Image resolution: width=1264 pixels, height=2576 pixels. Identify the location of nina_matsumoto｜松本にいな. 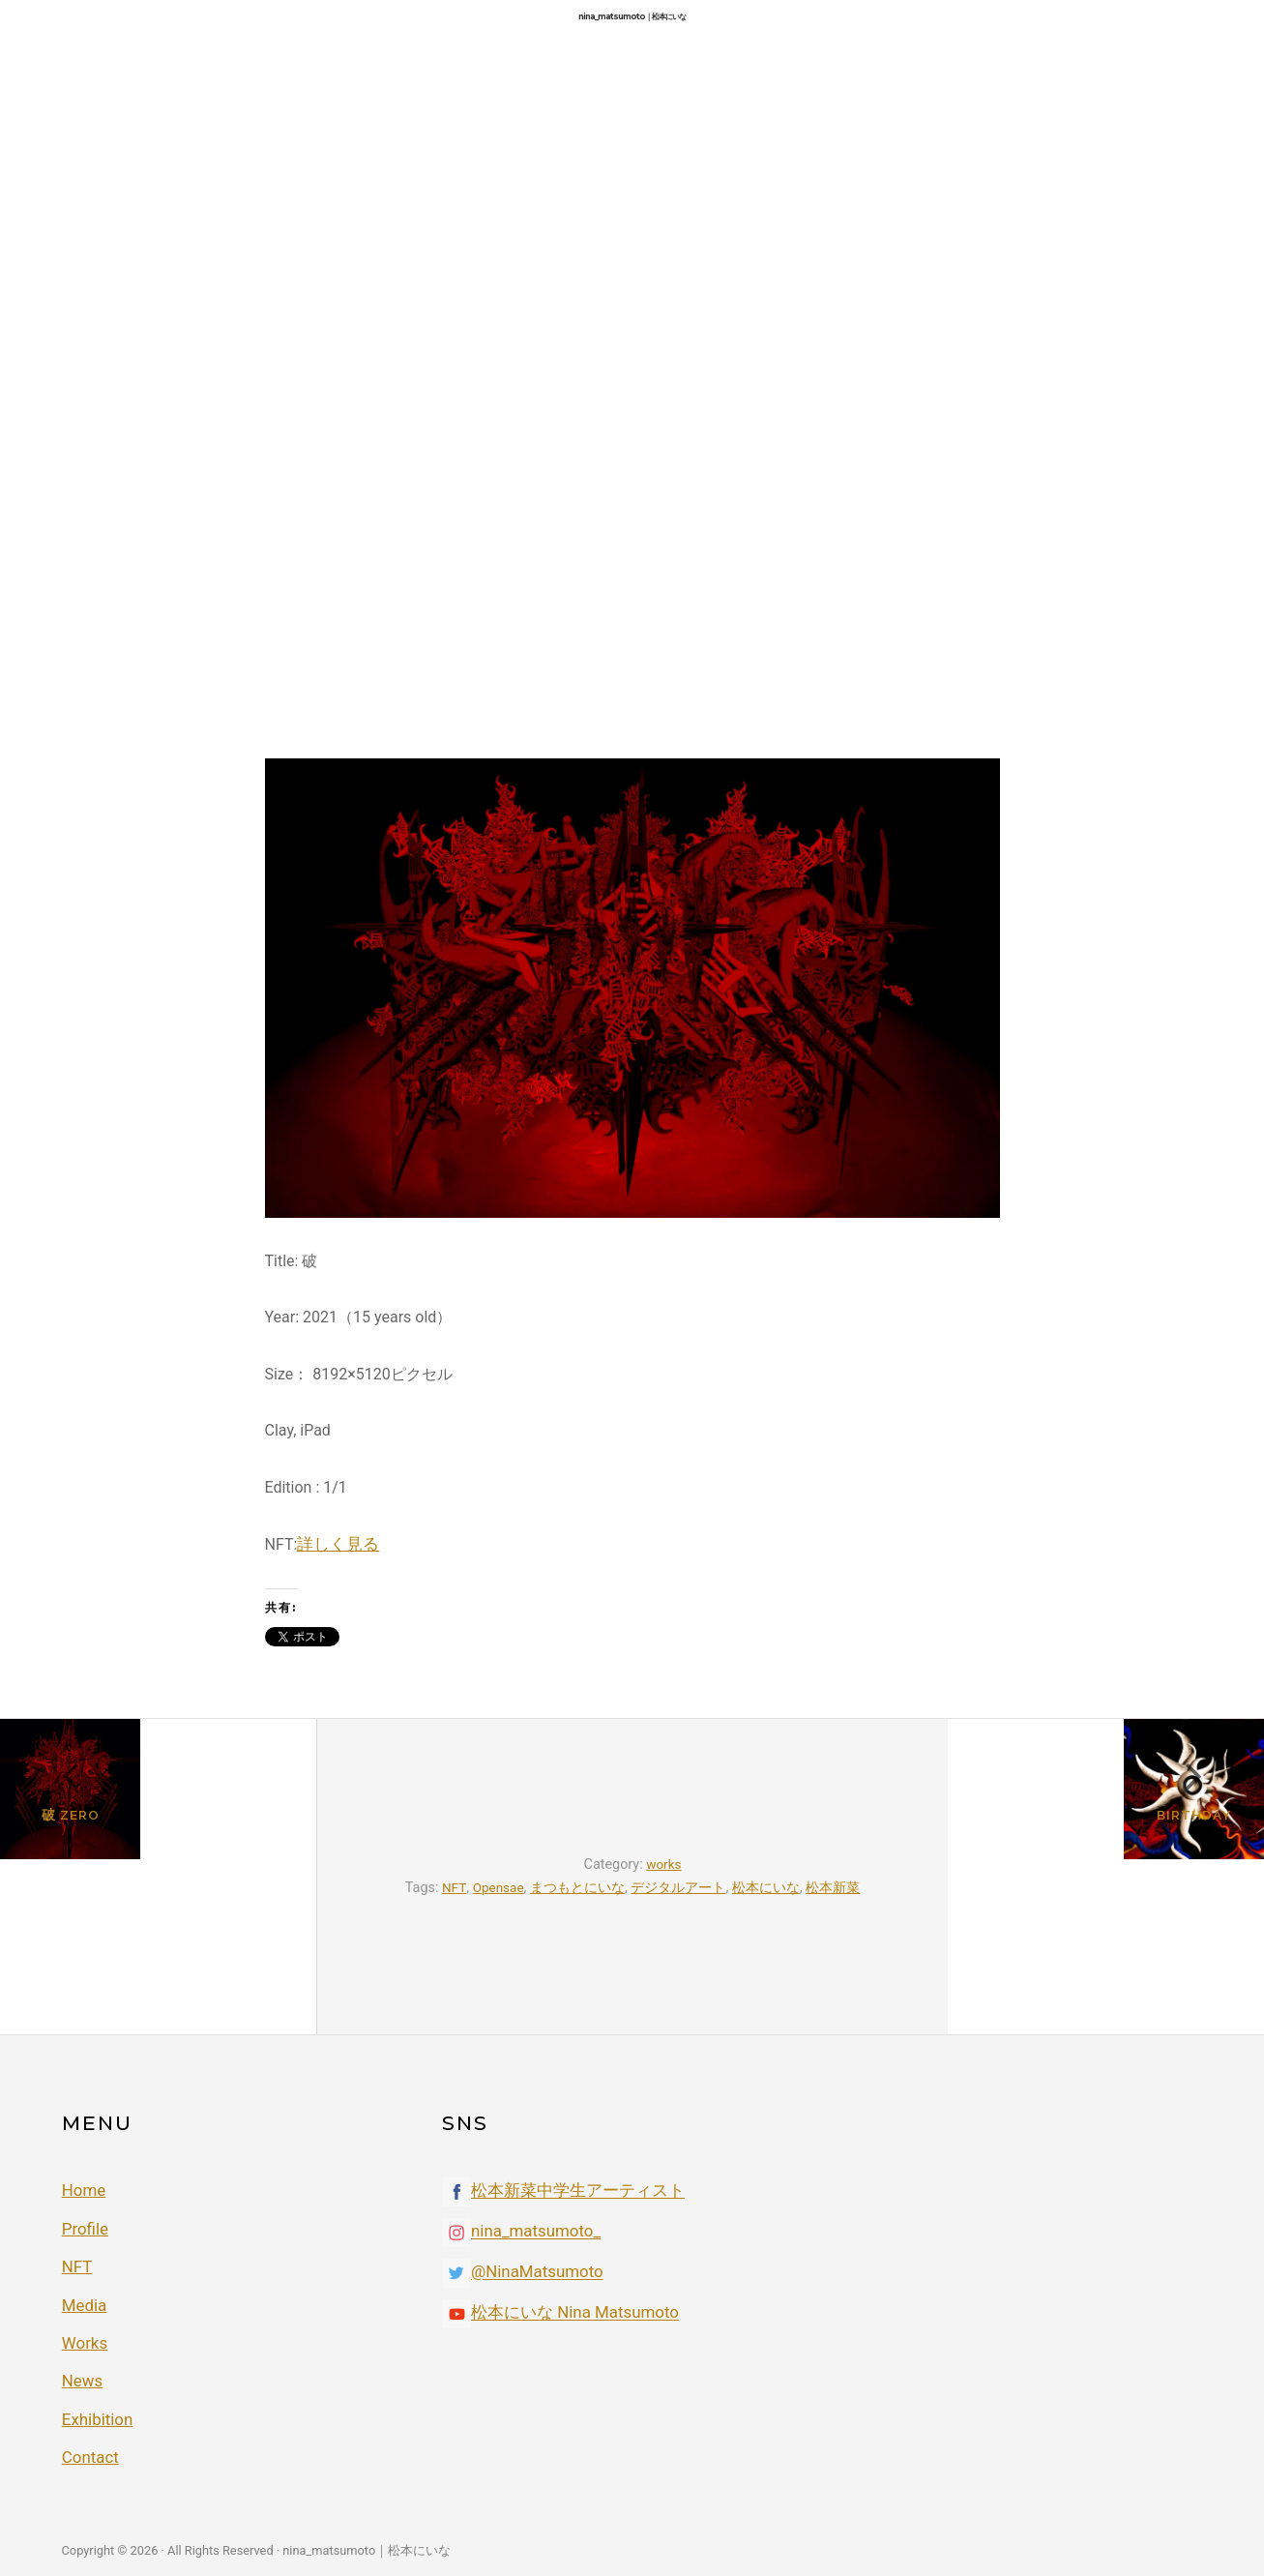
(632, 16).